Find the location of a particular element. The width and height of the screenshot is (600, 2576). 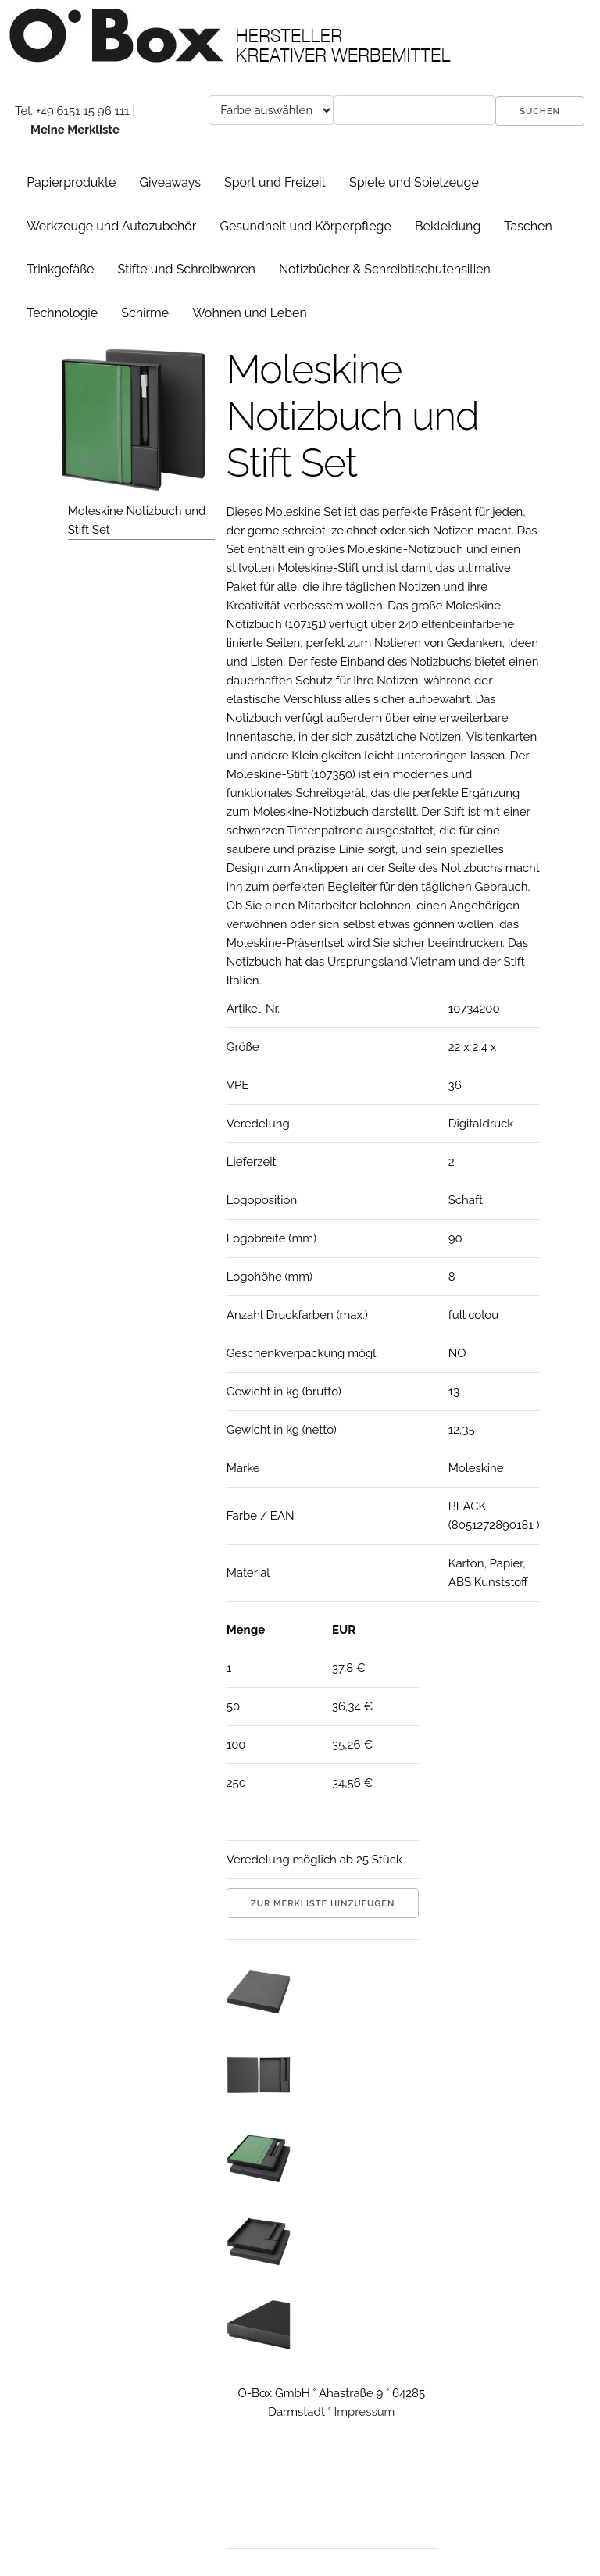

Giveaways is located at coordinates (170, 182).